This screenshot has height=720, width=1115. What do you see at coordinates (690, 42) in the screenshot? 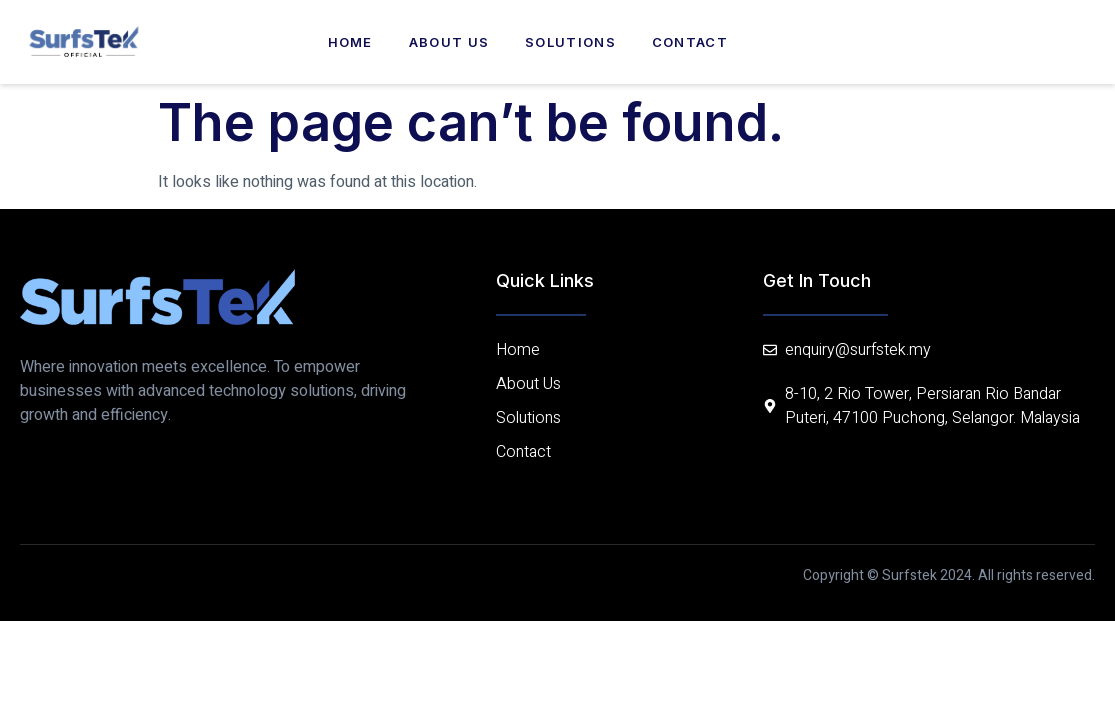
I see `Contact` at bounding box center [690, 42].